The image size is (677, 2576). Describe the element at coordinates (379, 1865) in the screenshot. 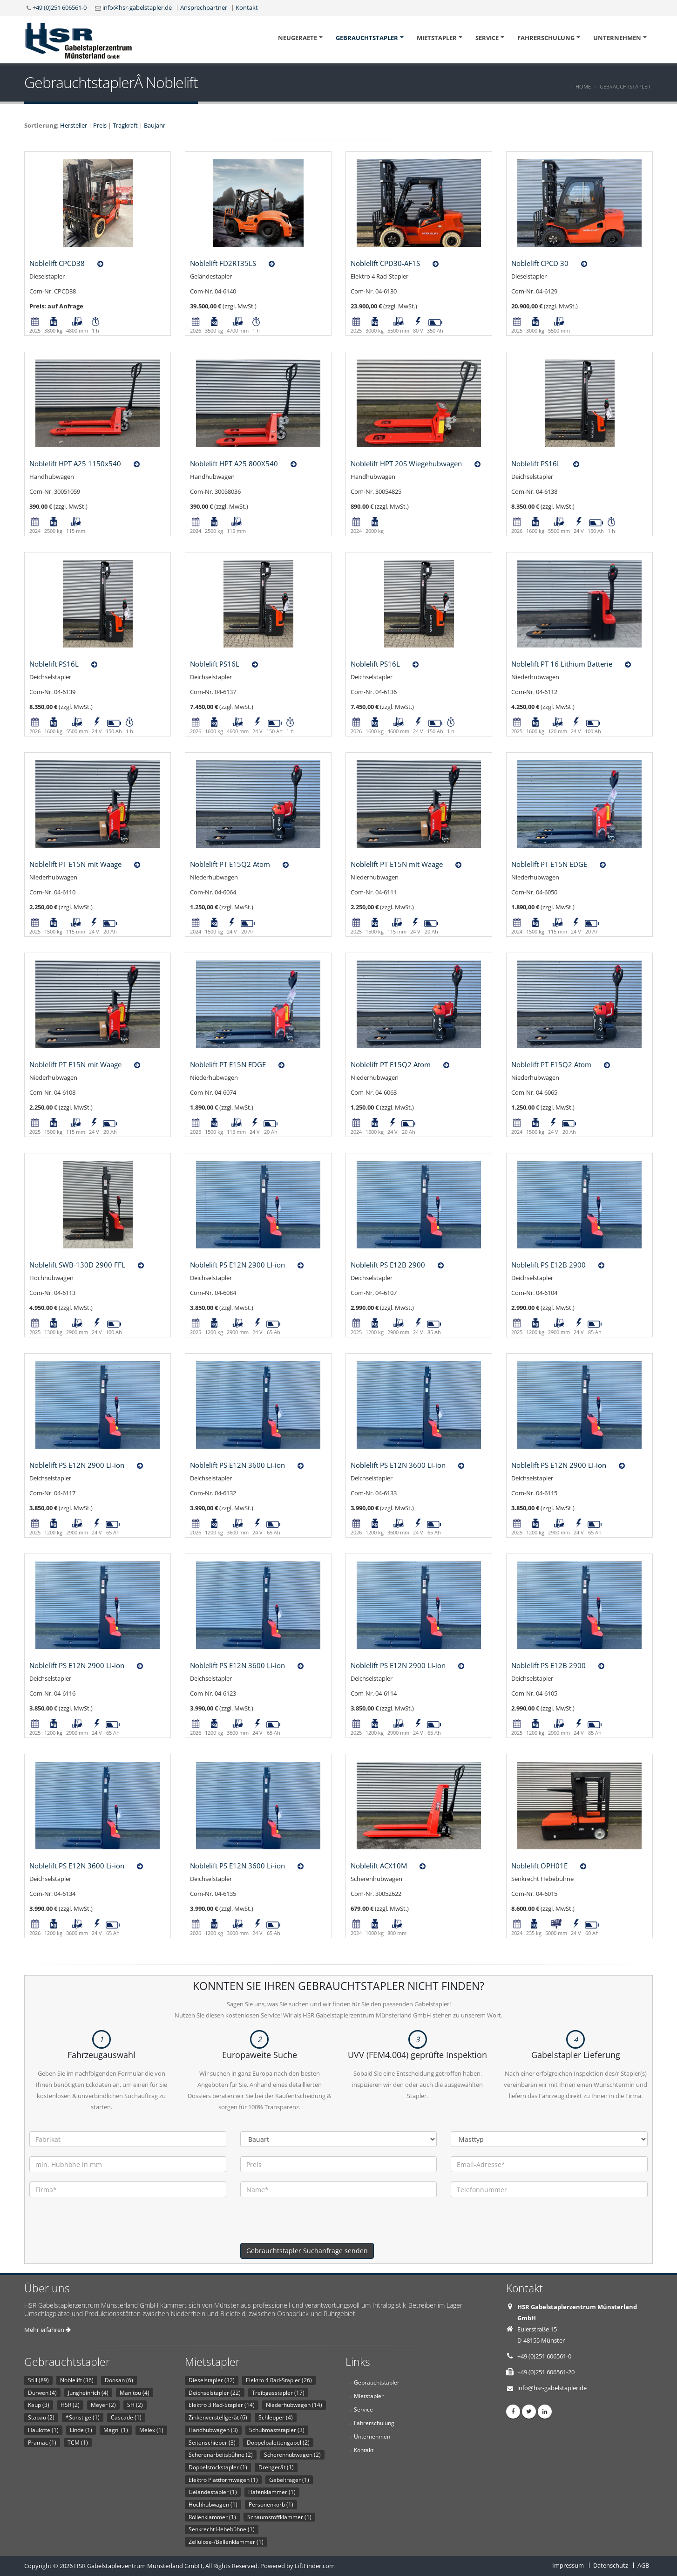

I see `Noblelift ACX10M` at that location.